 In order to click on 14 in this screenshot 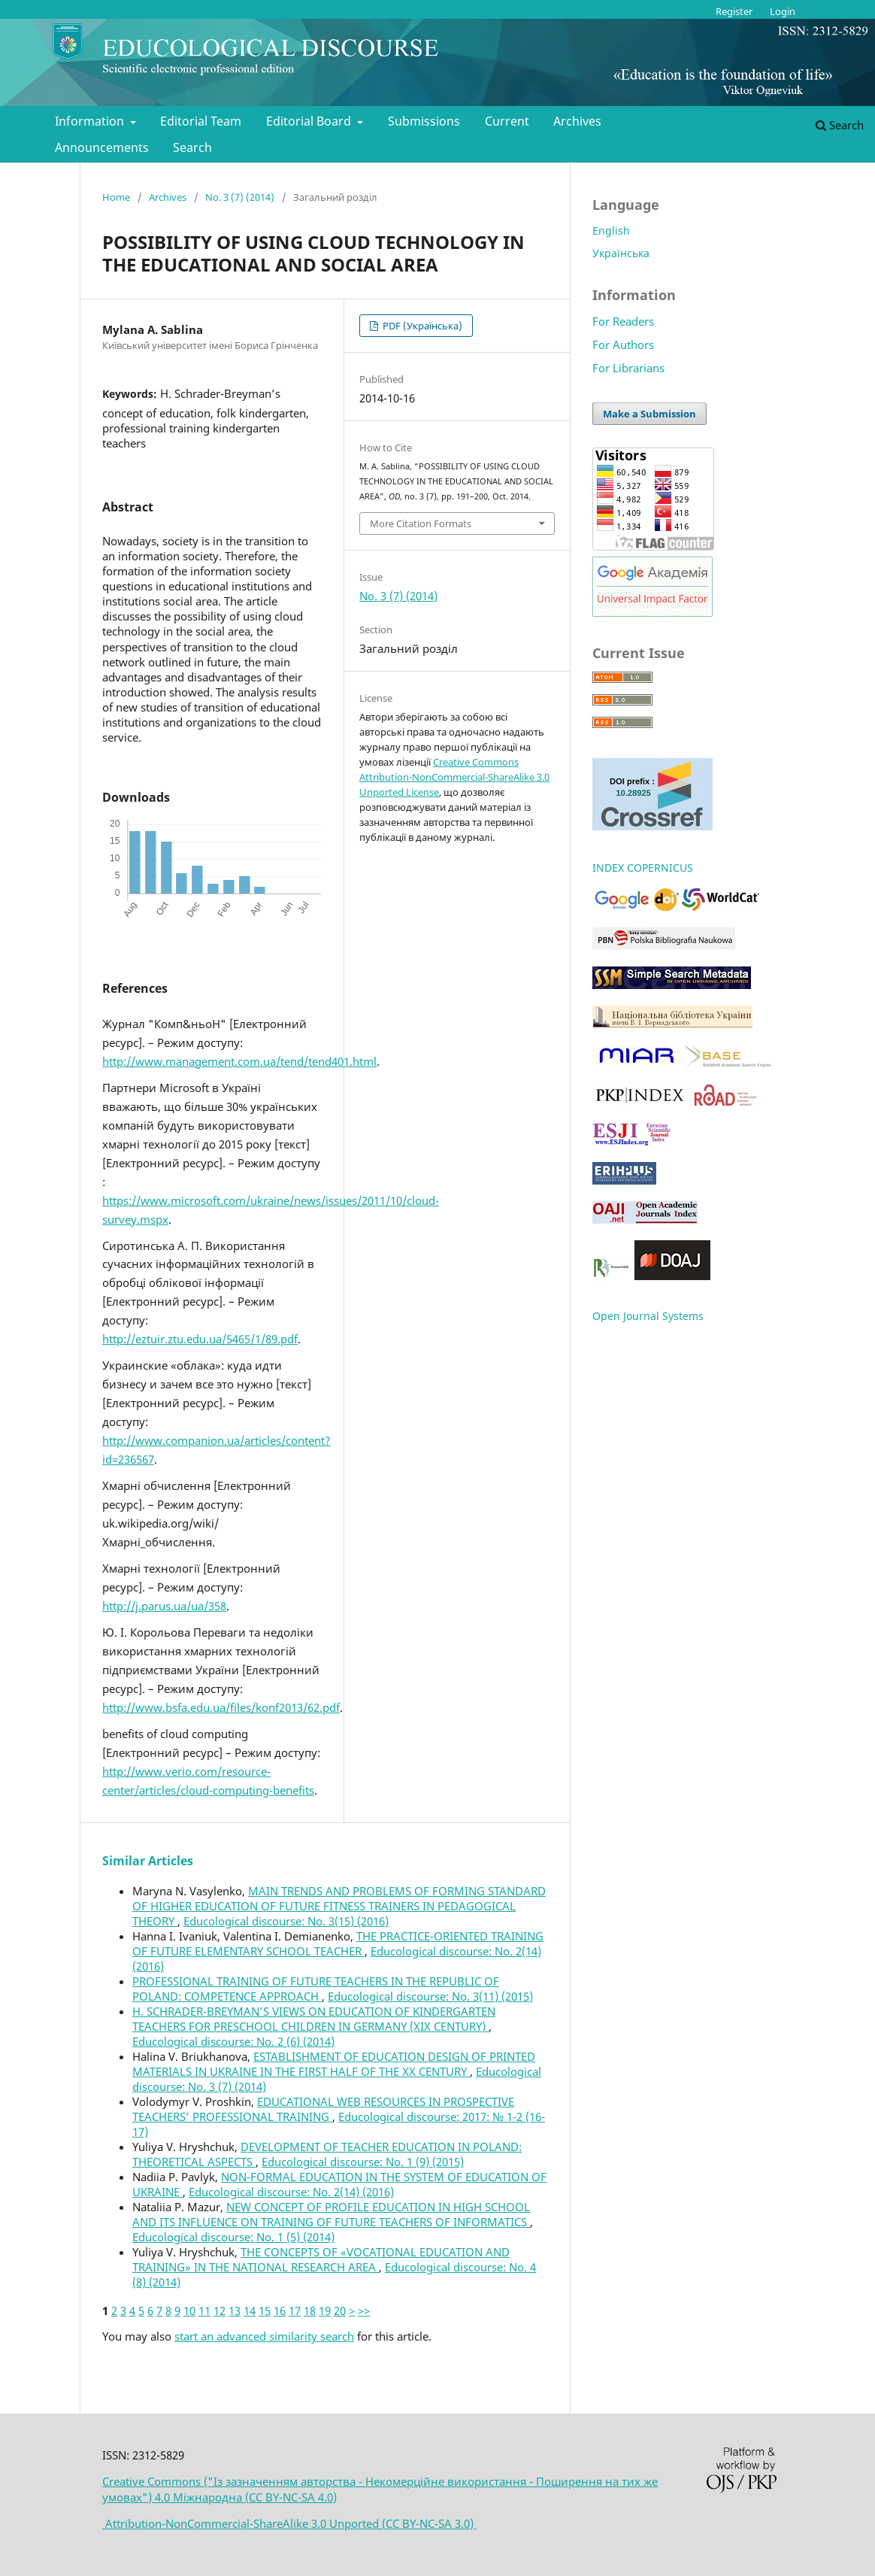, I will do `click(250, 2310)`.